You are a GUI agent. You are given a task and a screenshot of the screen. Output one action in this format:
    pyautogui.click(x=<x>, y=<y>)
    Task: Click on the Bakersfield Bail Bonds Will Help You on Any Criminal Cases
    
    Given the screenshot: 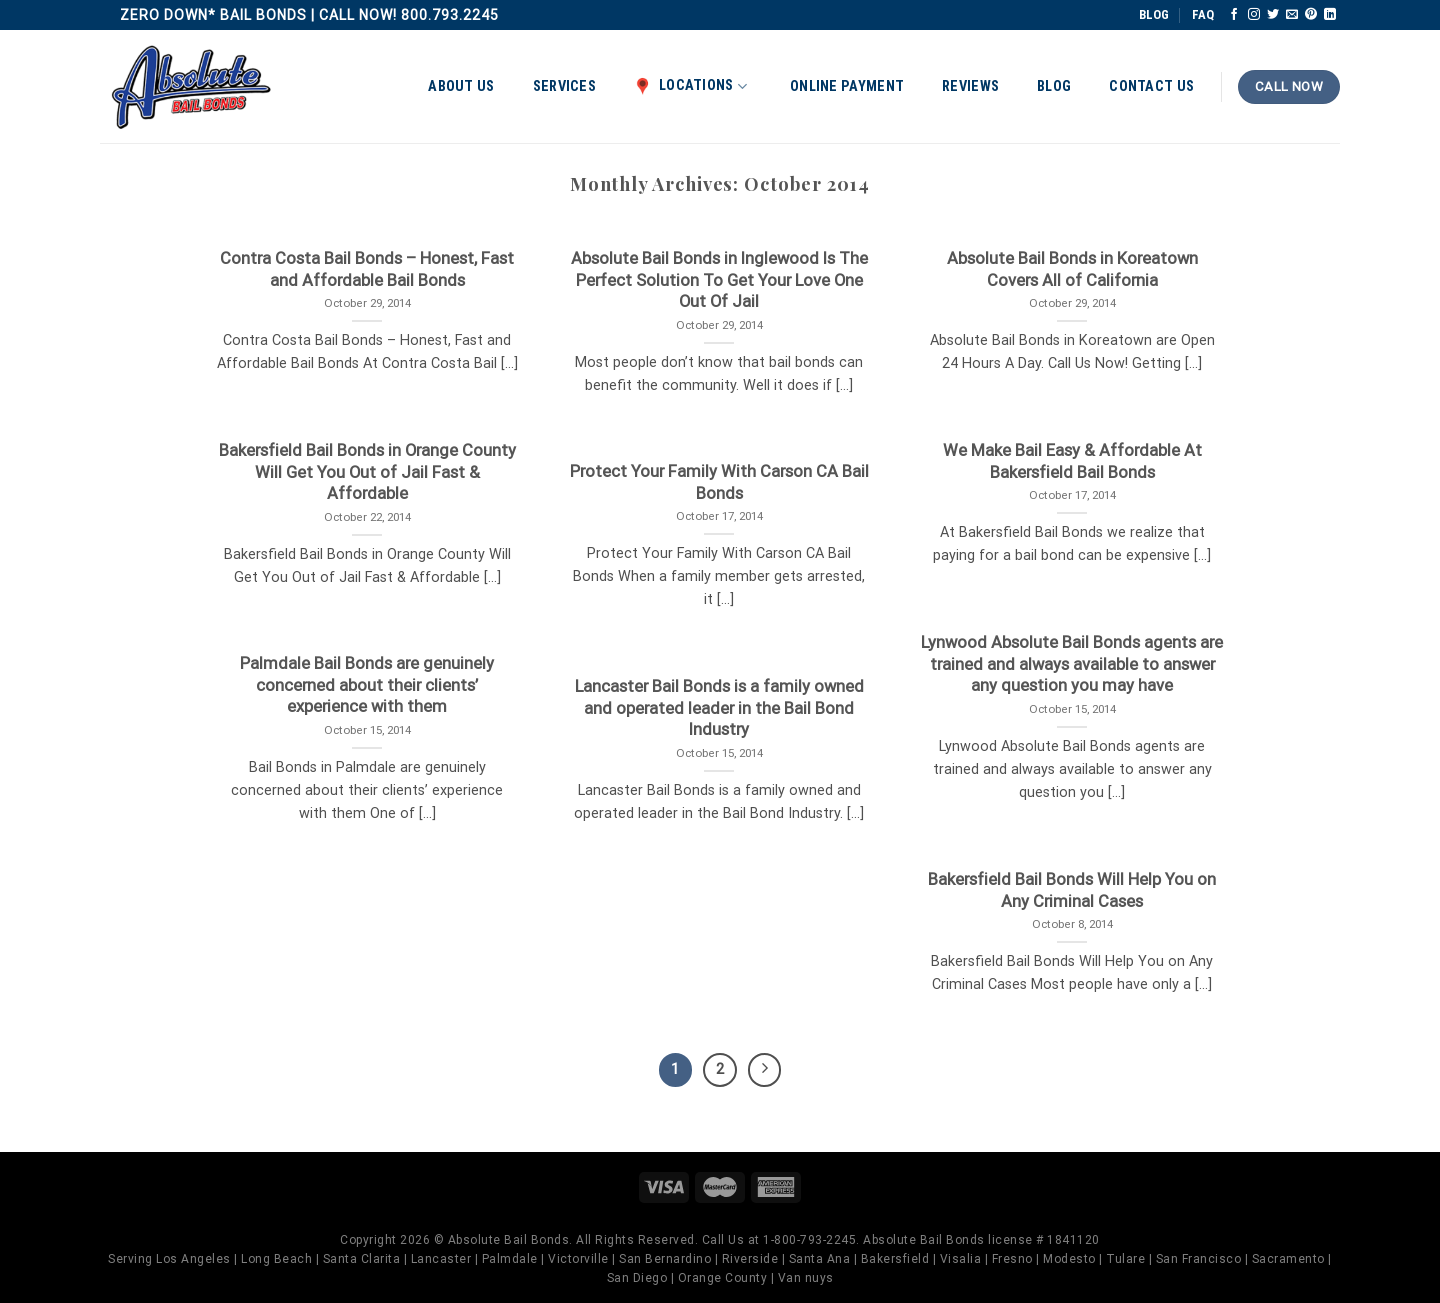 What is the action you would take?
    pyautogui.click(x=1072, y=890)
    